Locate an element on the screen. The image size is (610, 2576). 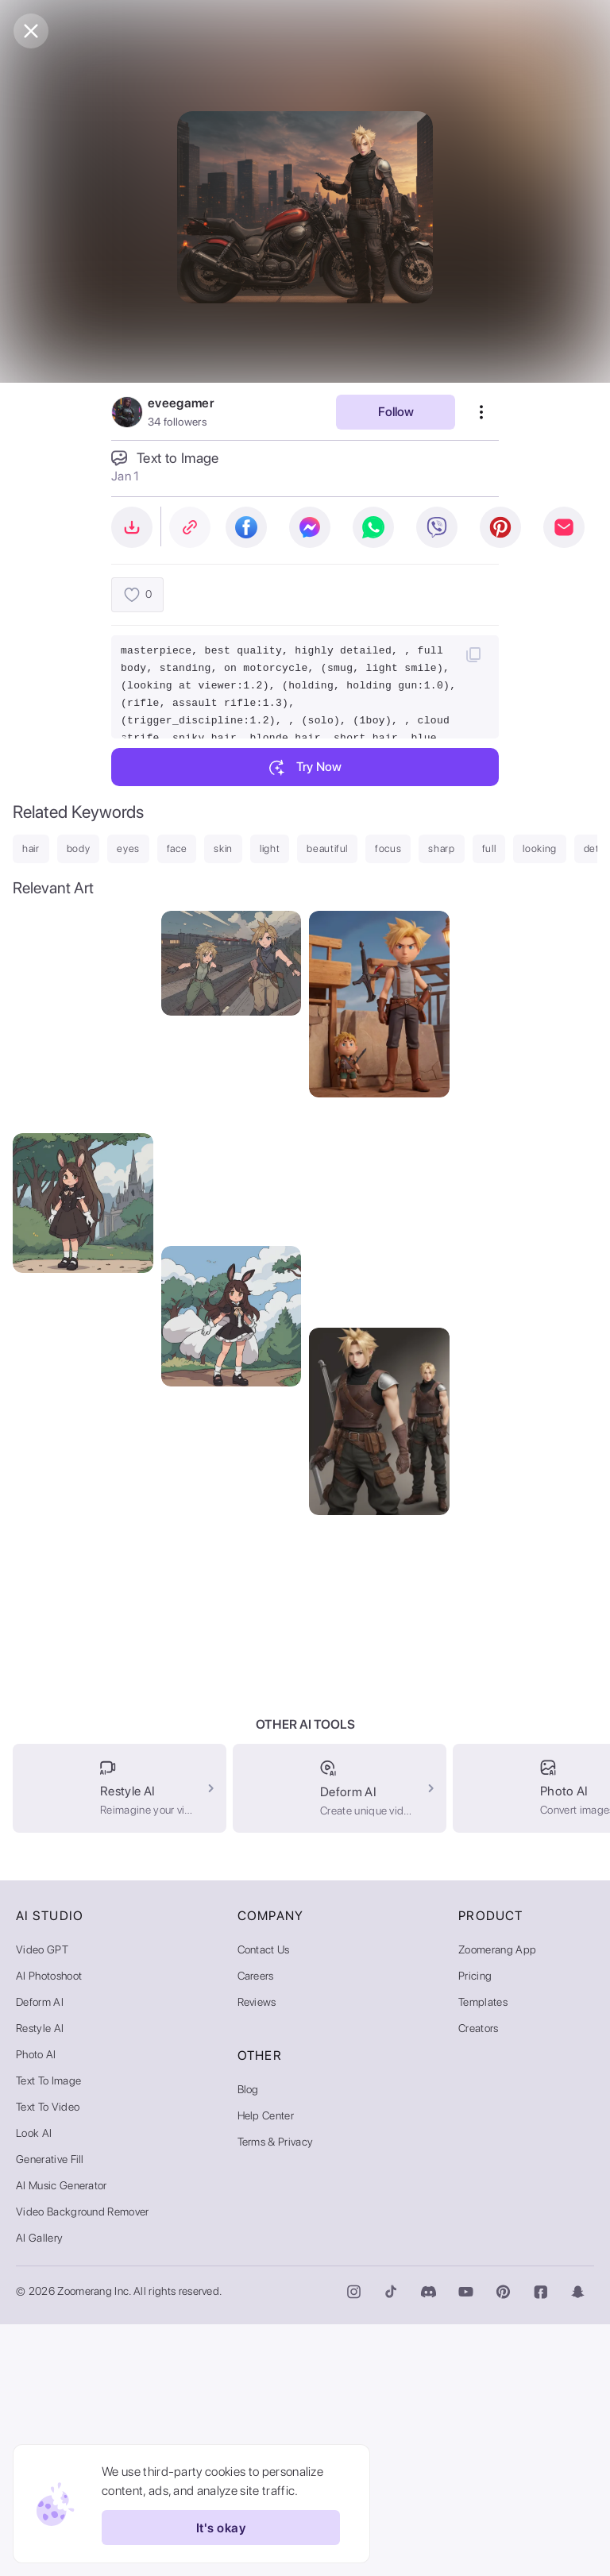
Follow is located at coordinates (396, 411).